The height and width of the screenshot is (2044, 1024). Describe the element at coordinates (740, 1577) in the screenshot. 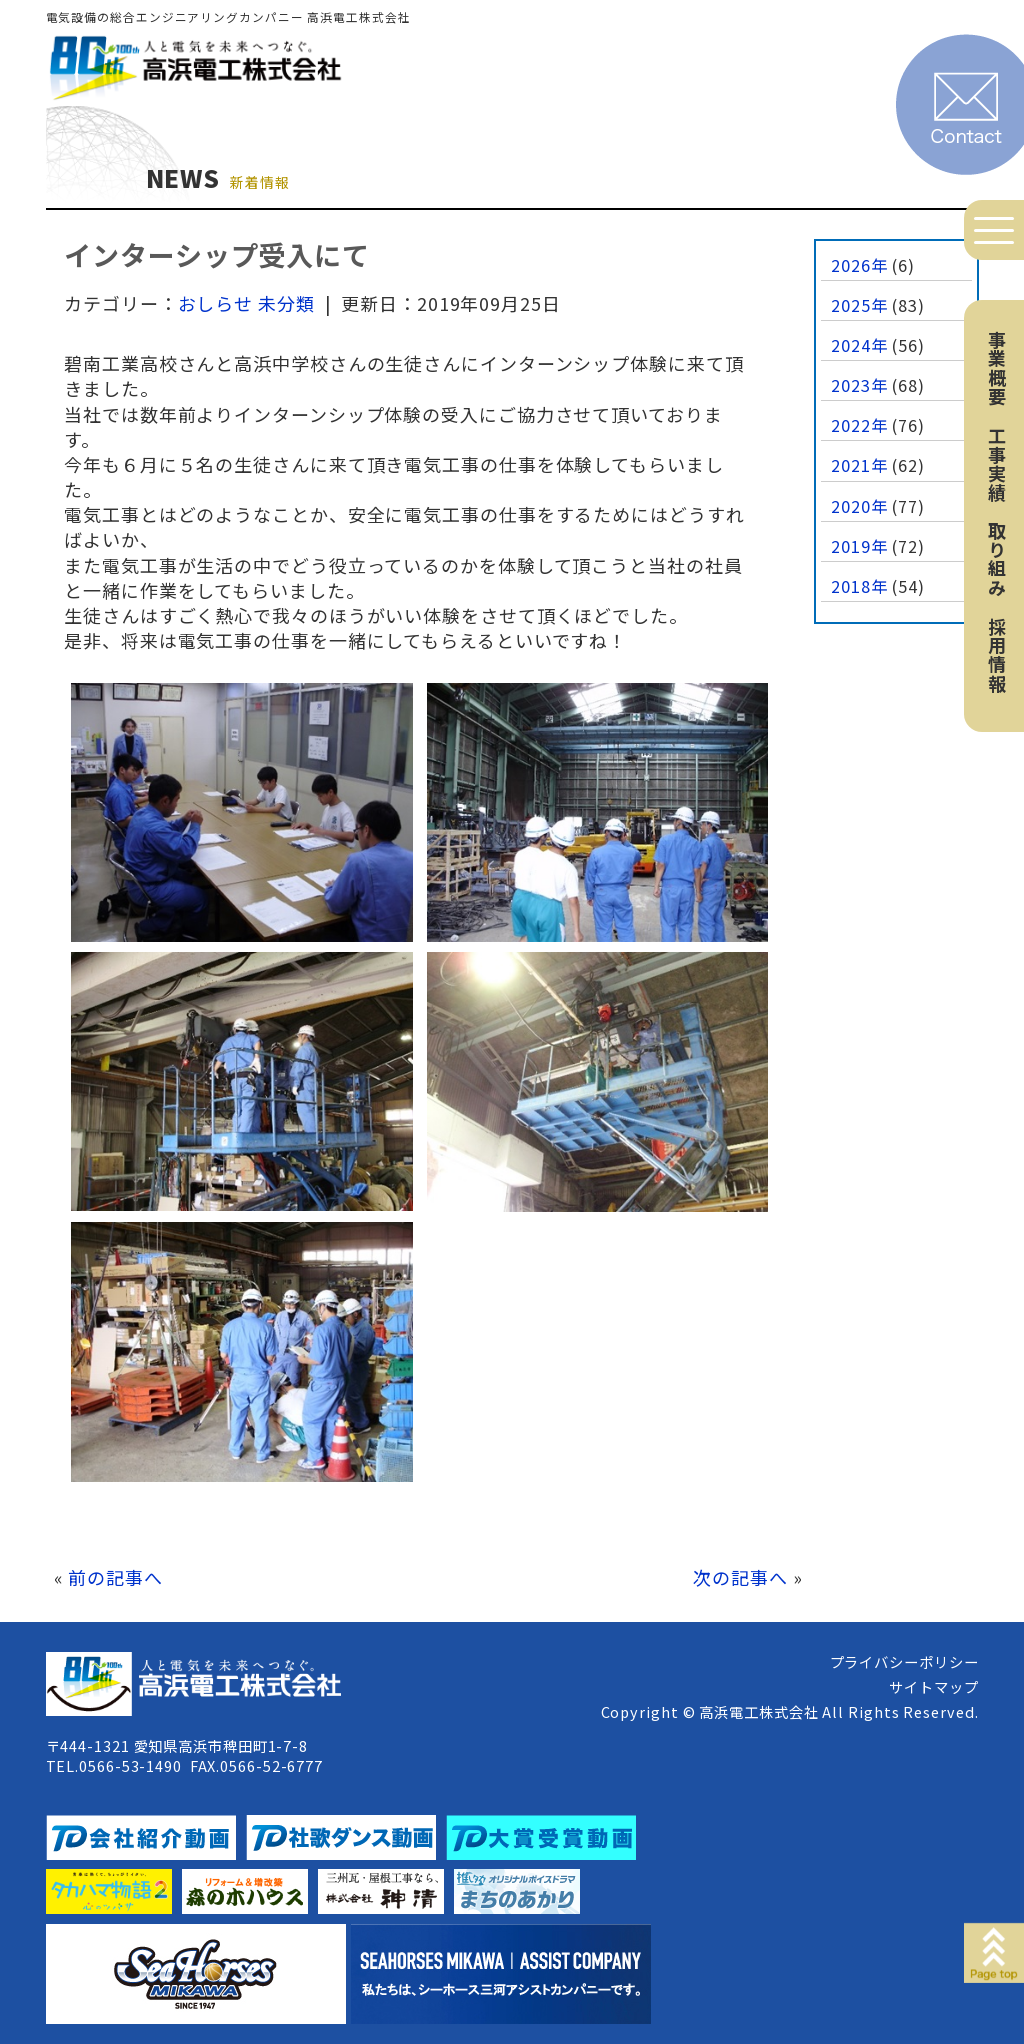

I see `次の記事へ` at that location.